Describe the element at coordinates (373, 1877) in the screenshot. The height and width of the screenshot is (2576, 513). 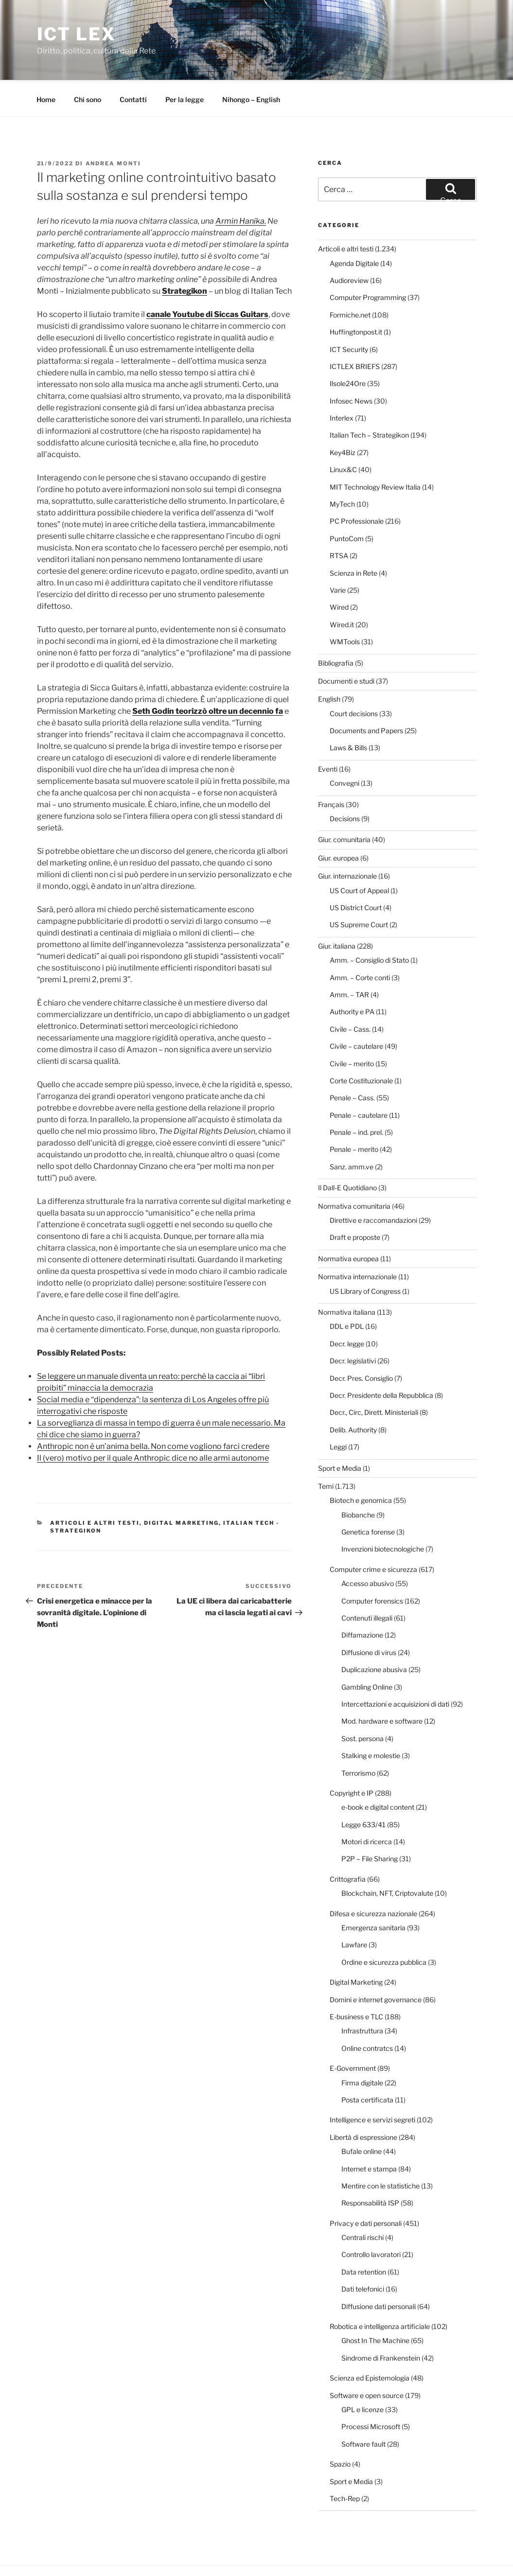
I see `Difesa e sicurezza nazionale` at that location.